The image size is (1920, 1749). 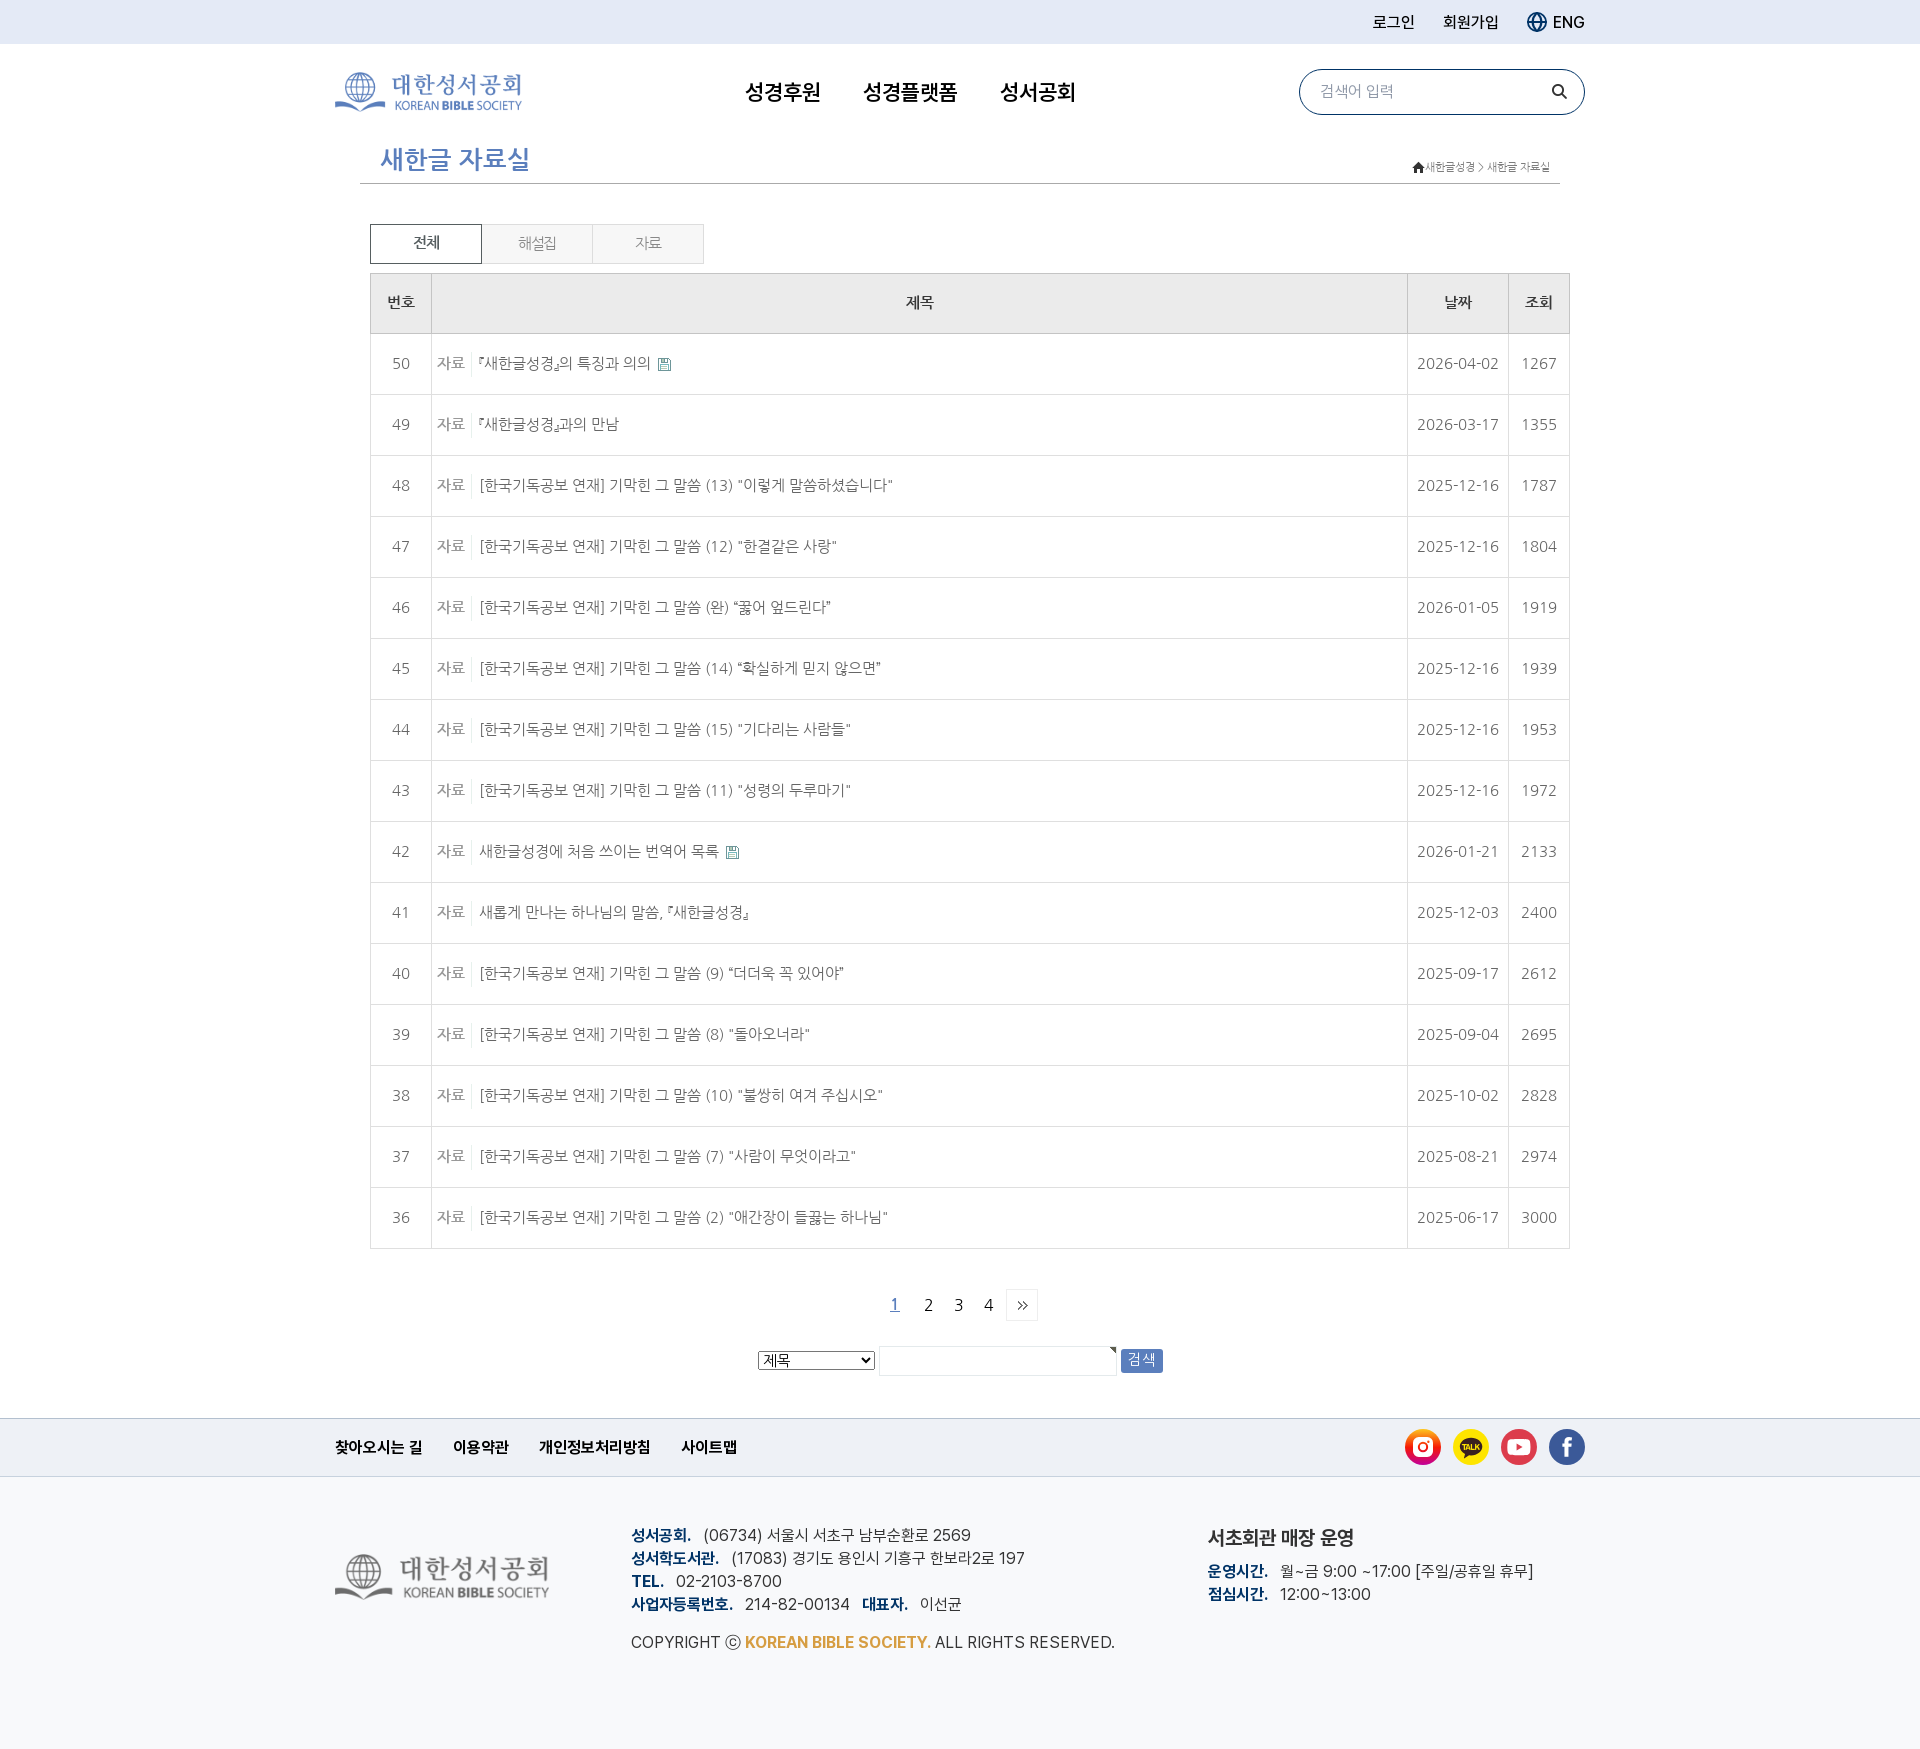 I want to click on [인스타그램], so click(x=1423, y=1447).